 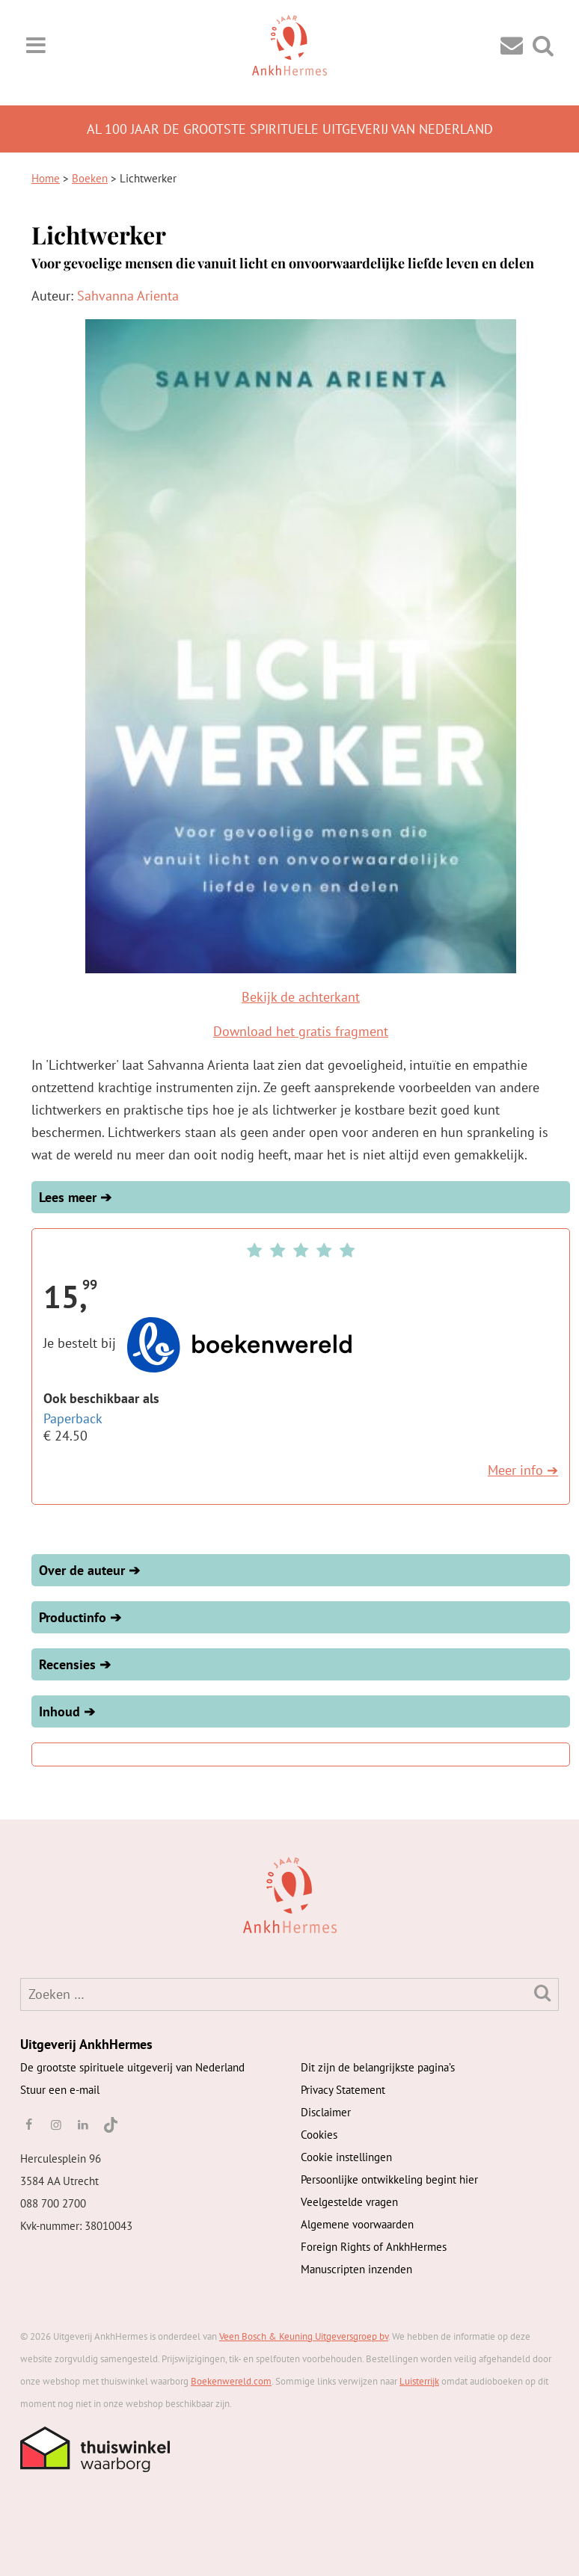 What do you see at coordinates (132, 2067) in the screenshot?
I see `De grootste spirituele uitgeverij van Nederland [AnkhHermes]` at bounding box center [132, 2067].